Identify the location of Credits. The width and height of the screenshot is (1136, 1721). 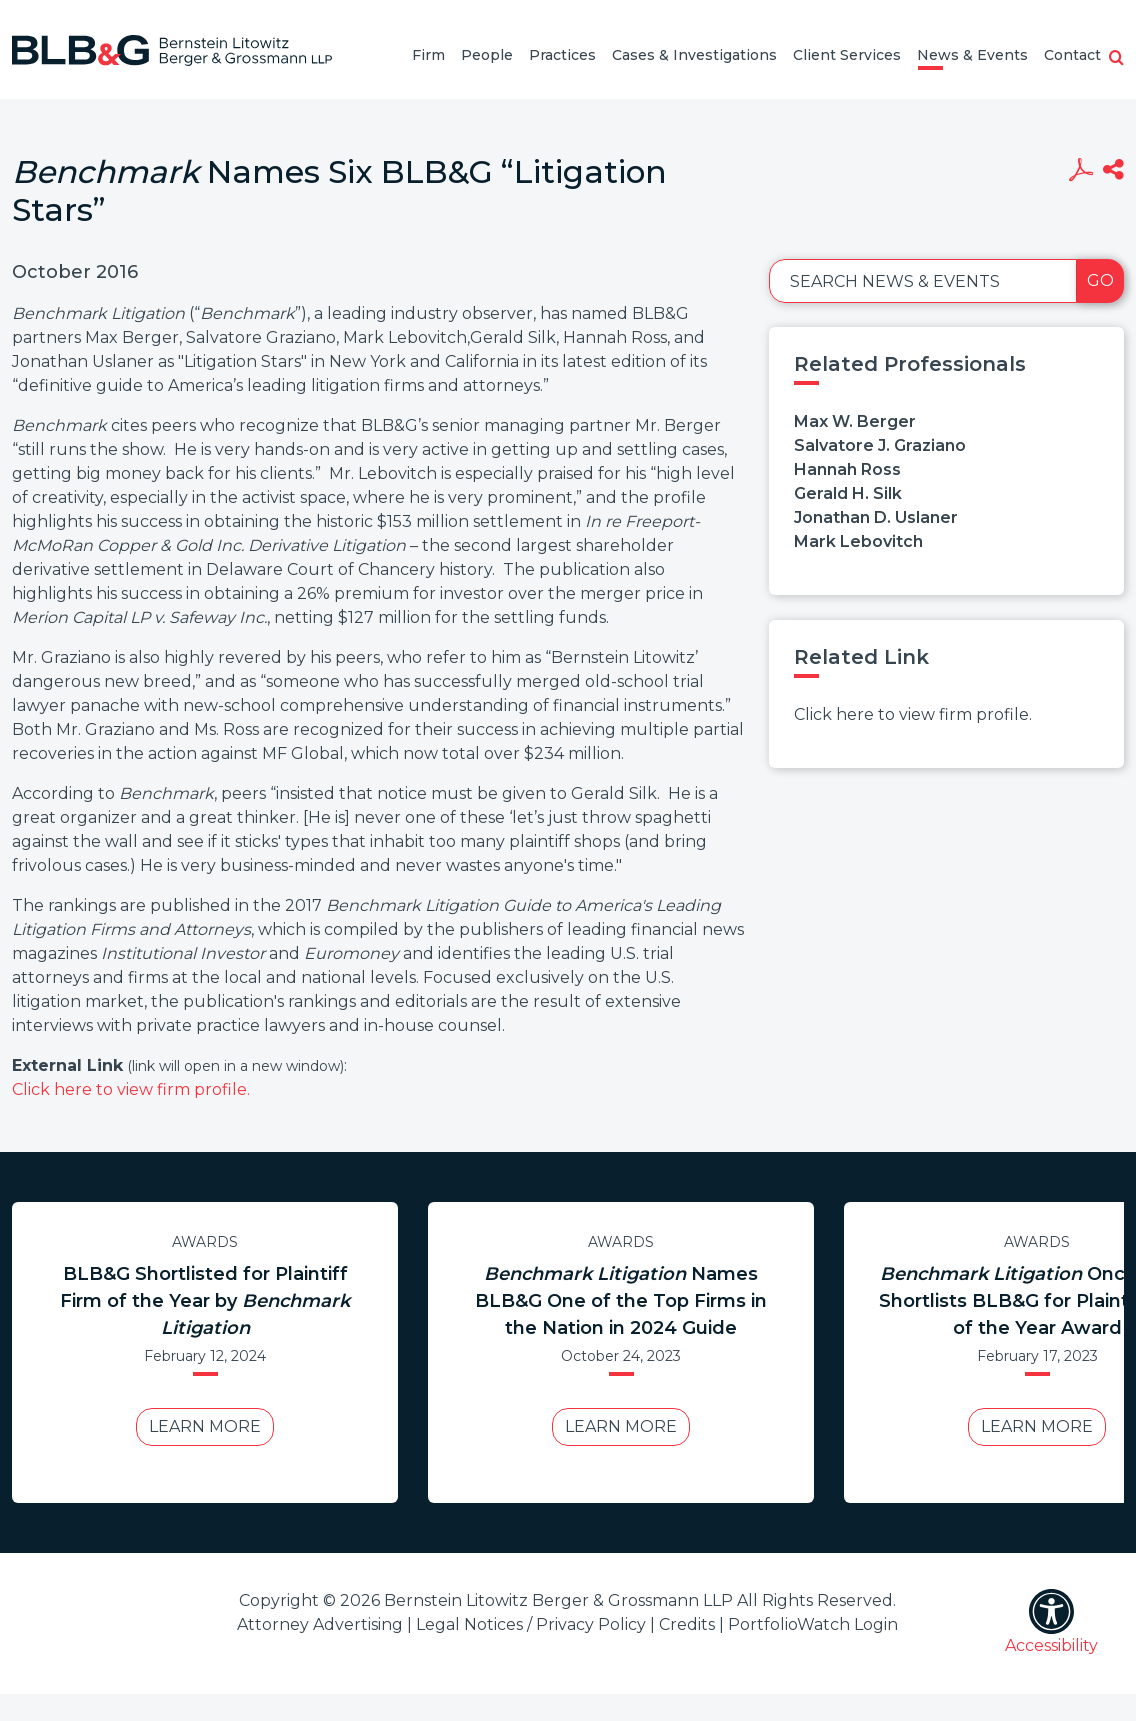
(687, 1624).